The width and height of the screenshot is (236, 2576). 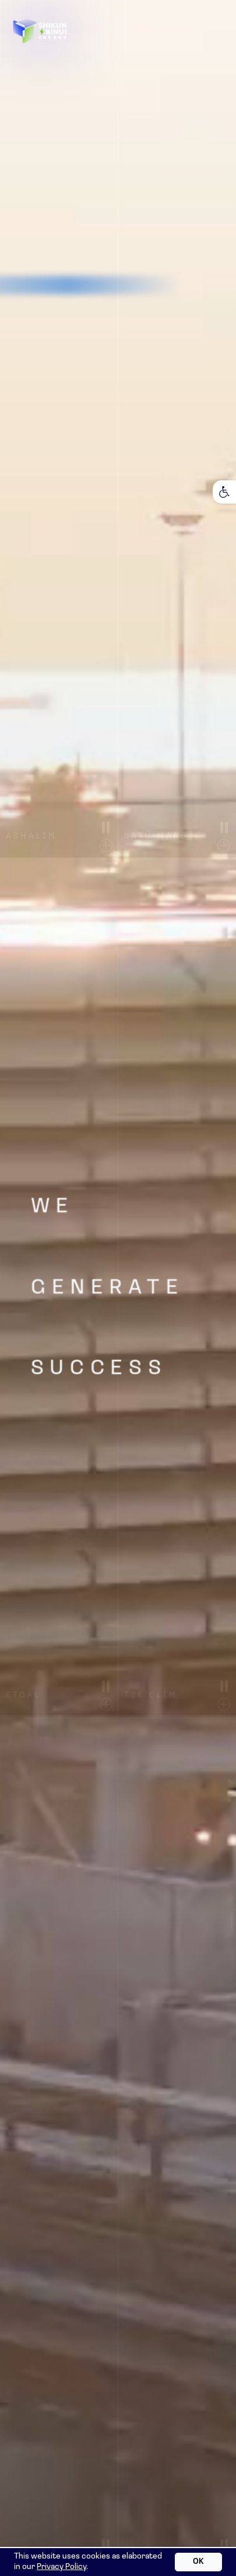 I want to click on OK [OK accept cookies], so click(x=198, y=2561).